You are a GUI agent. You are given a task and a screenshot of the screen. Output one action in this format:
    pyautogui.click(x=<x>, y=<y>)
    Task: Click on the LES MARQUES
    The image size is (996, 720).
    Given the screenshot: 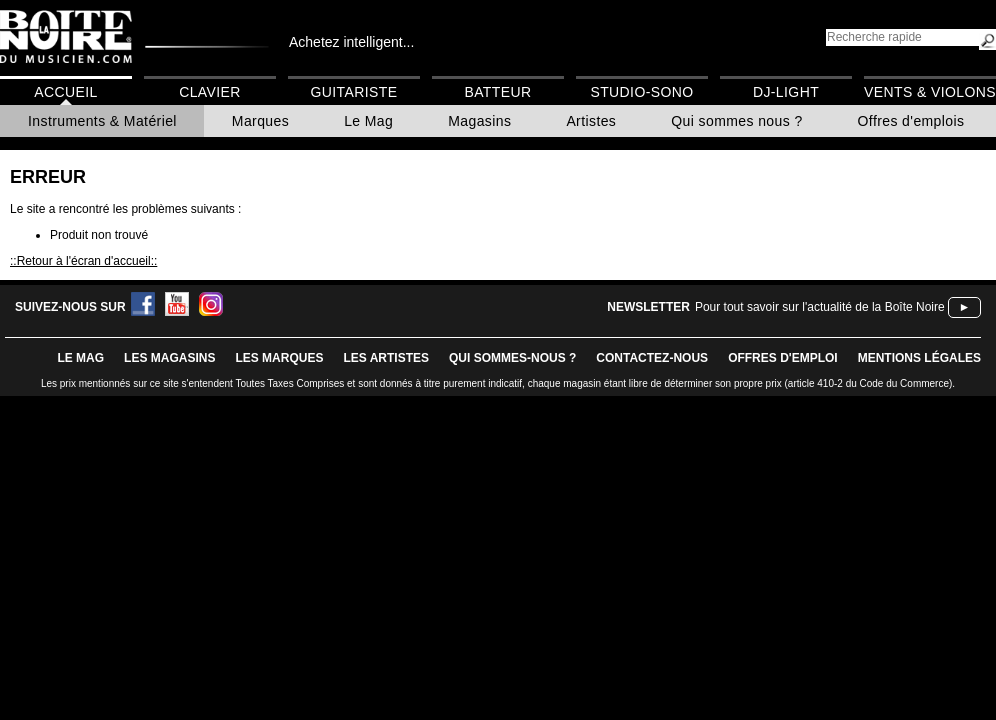 What is the action you would take?
    pyautogui.click(x=279, y=358)
    